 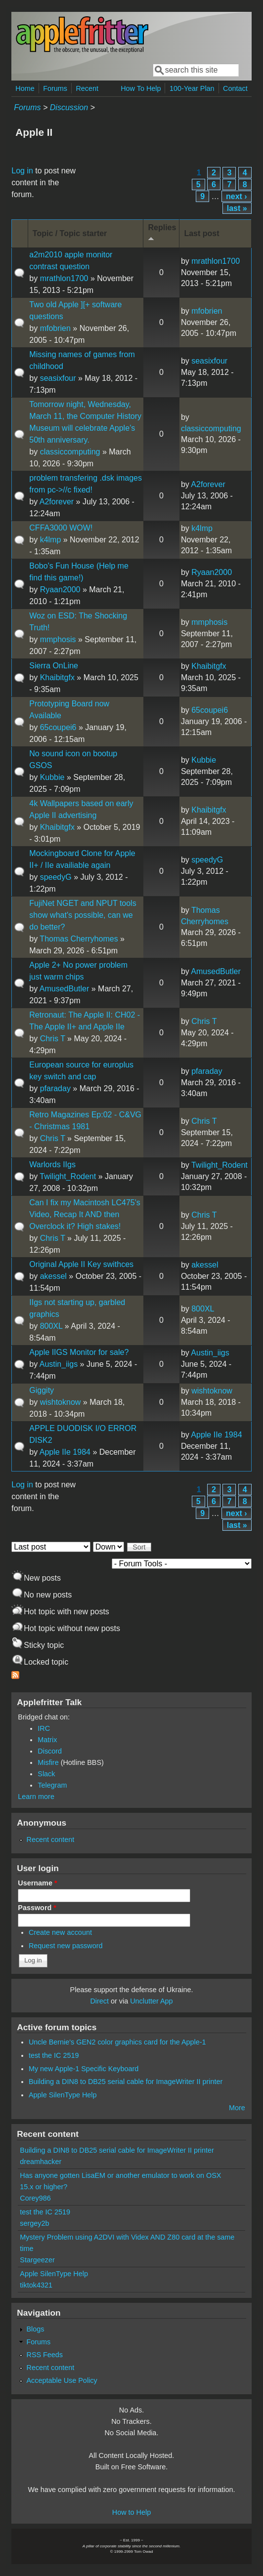 What do you see at coordinates (99, 2001) in the screenshot?
I see `Direct` at bounding box center [99, 2001].